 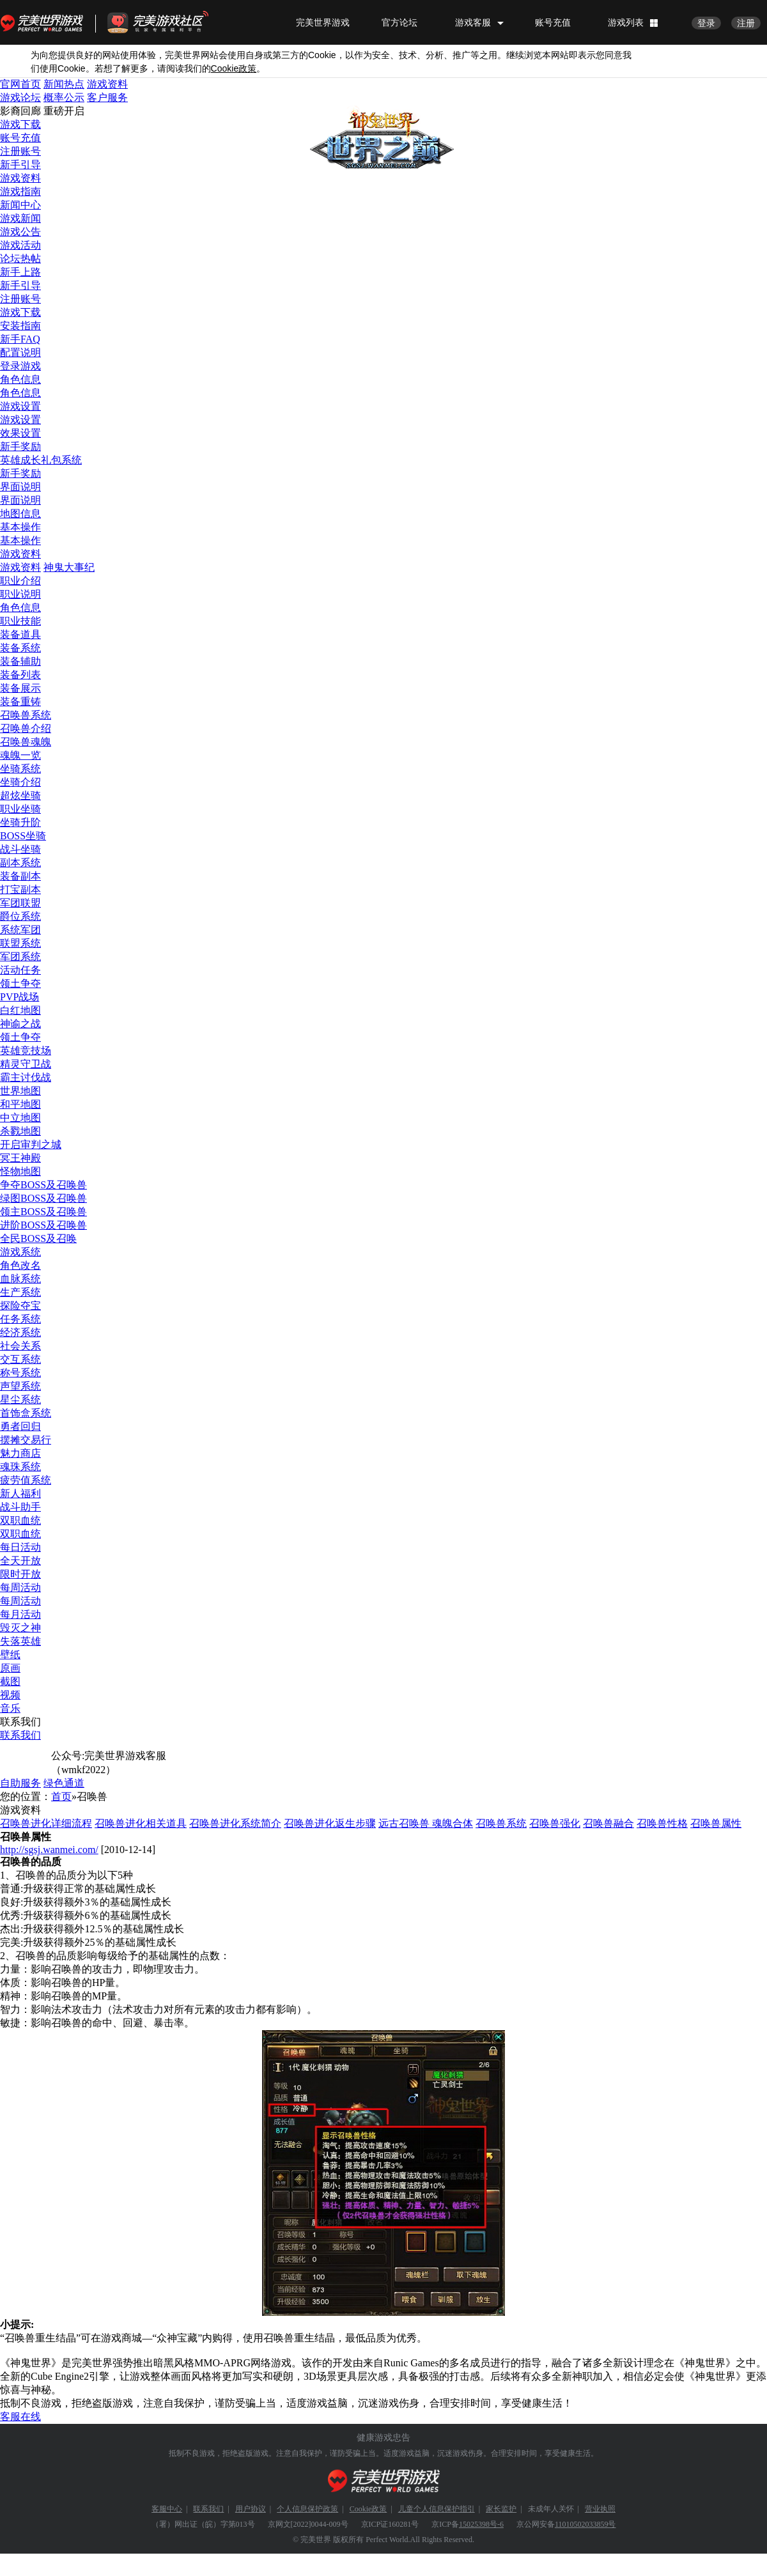 I want to click on 首页, so click(x=61, y=1796).